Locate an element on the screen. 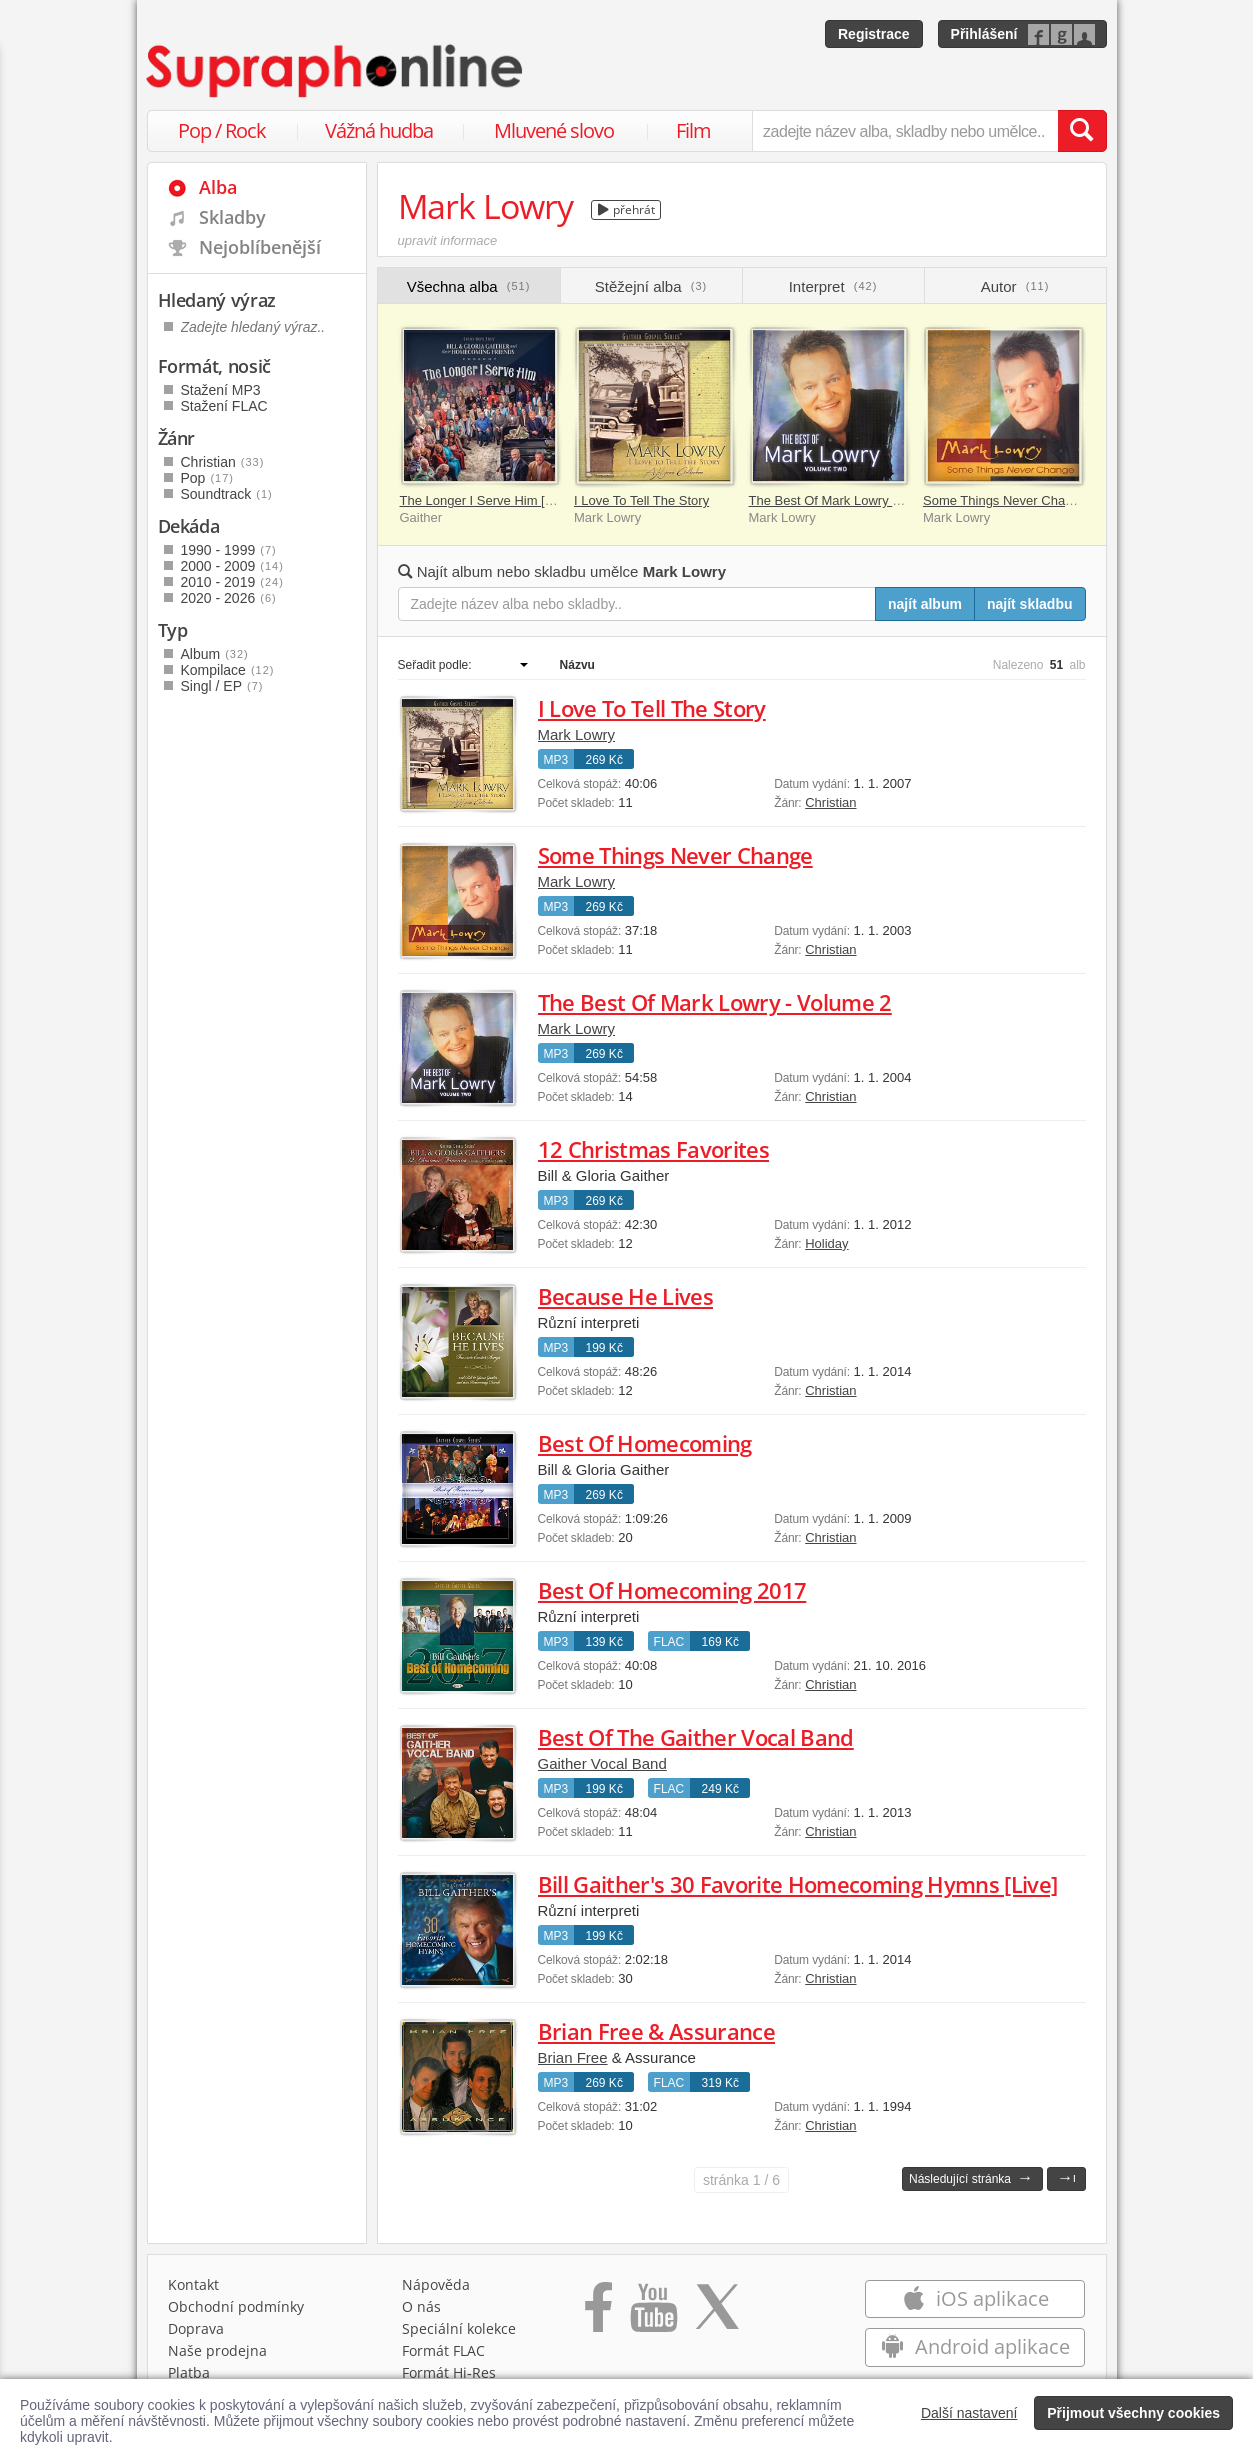 Image resolution: width=1253 pixels, height=2463 pixels. najít album [Najít album pro zadaný výraz] is located at coordinates (925, 604).